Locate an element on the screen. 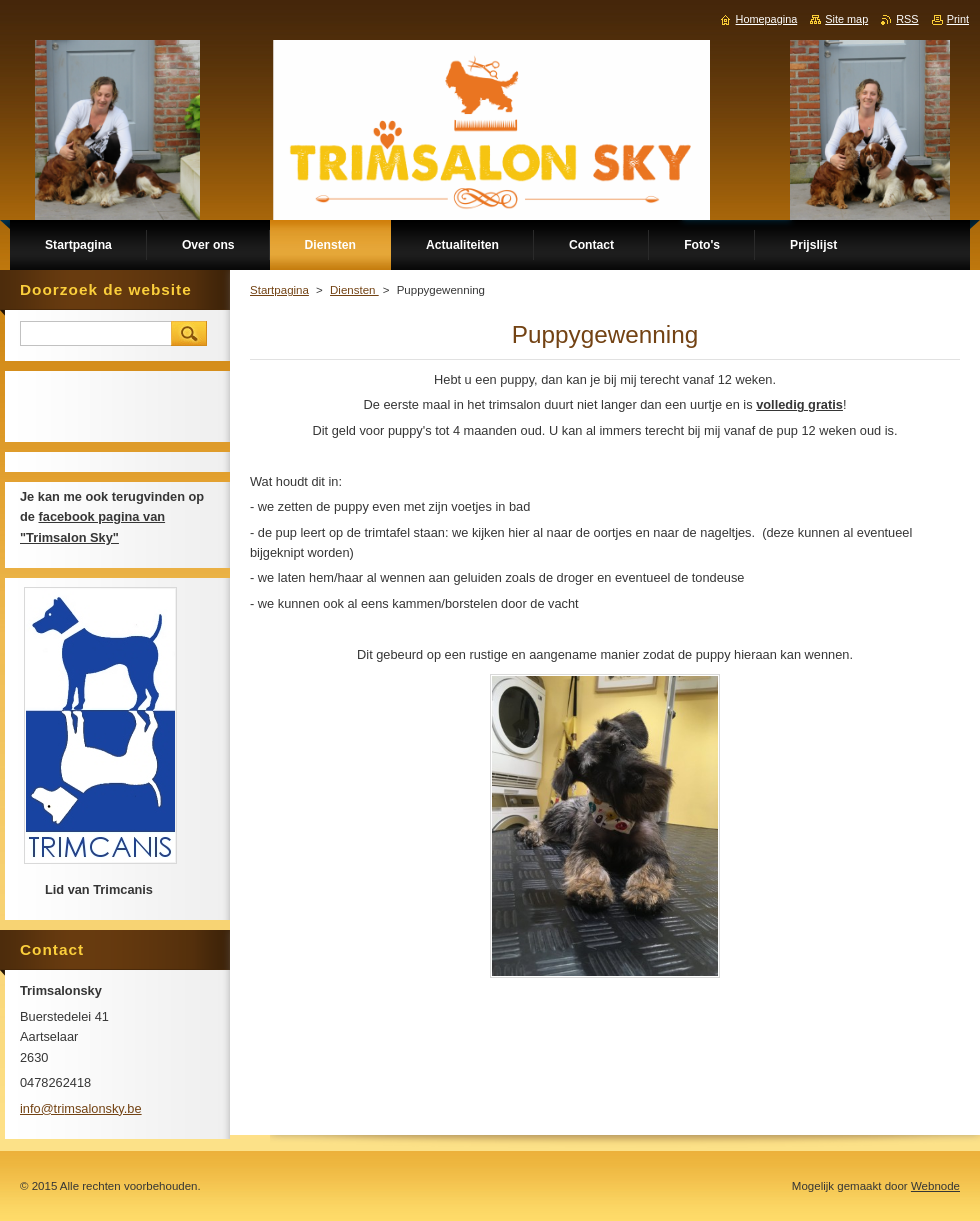 Image resolution: width=980 pixels, height=1221 pixels. Diensten is located at coordinates (354, 290).